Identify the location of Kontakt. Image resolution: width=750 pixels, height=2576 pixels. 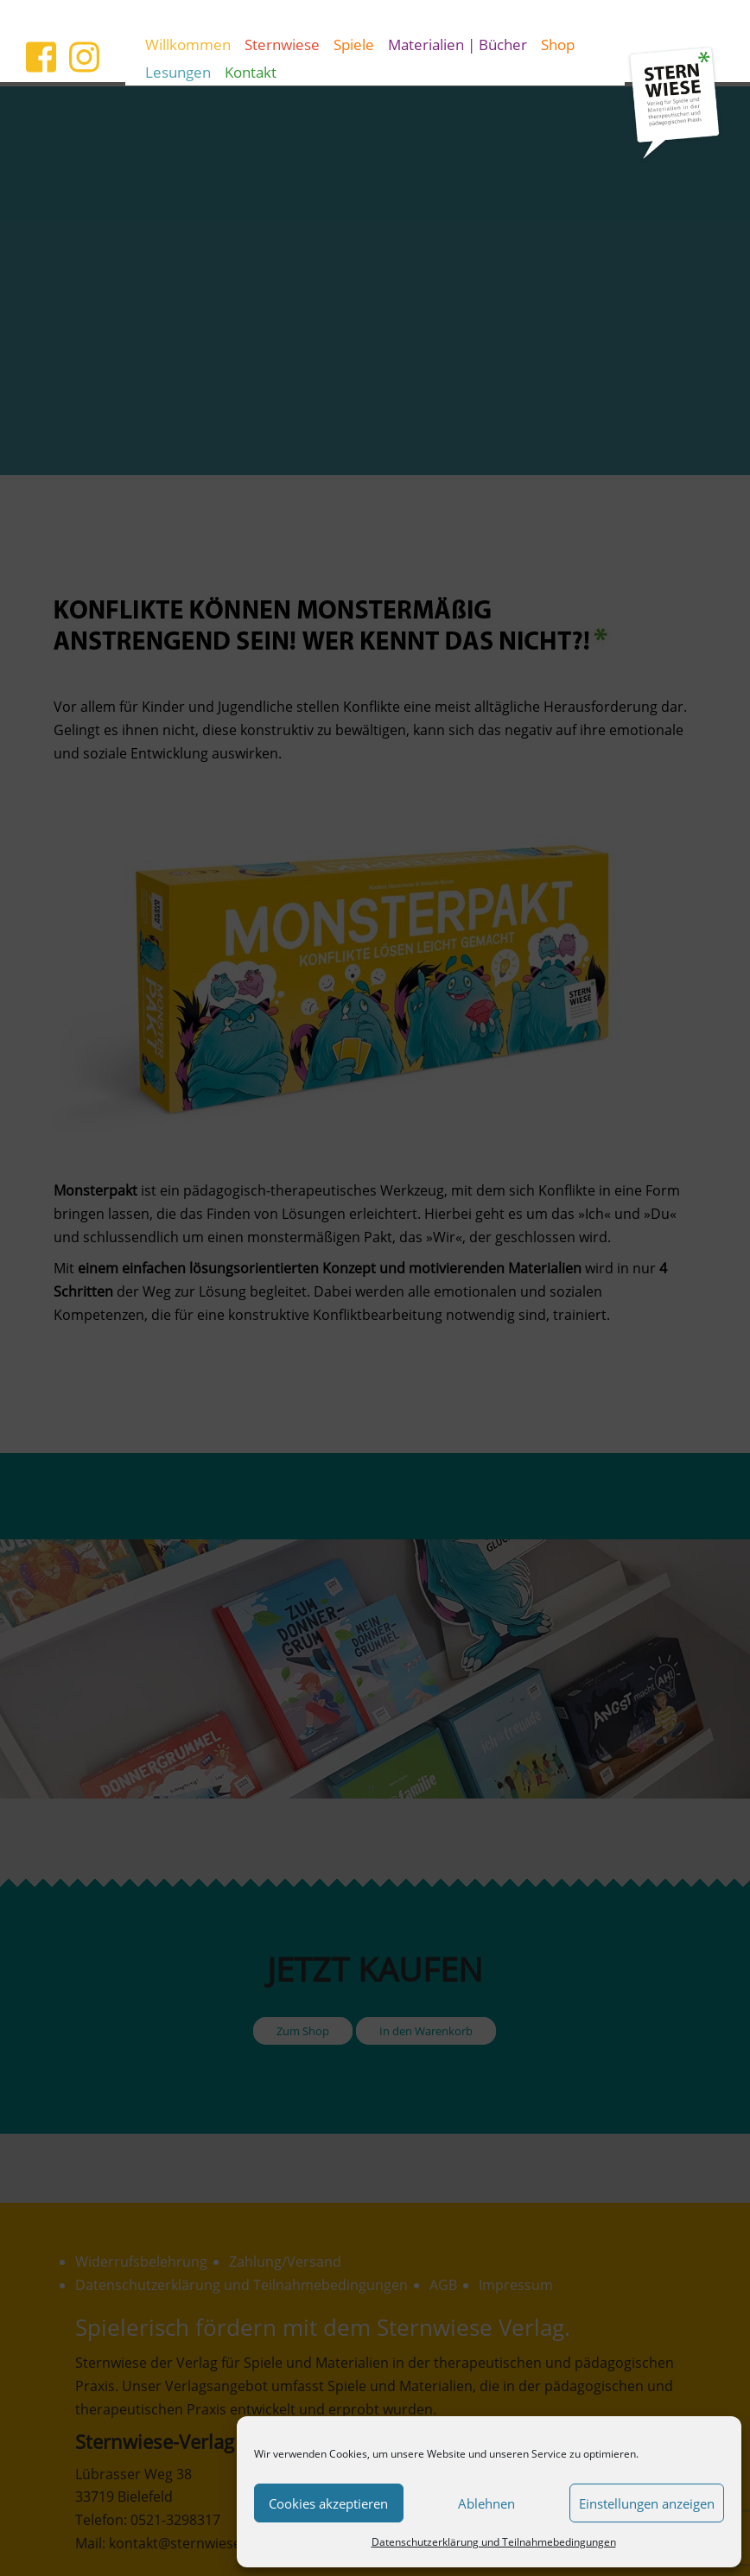
(250, 71).